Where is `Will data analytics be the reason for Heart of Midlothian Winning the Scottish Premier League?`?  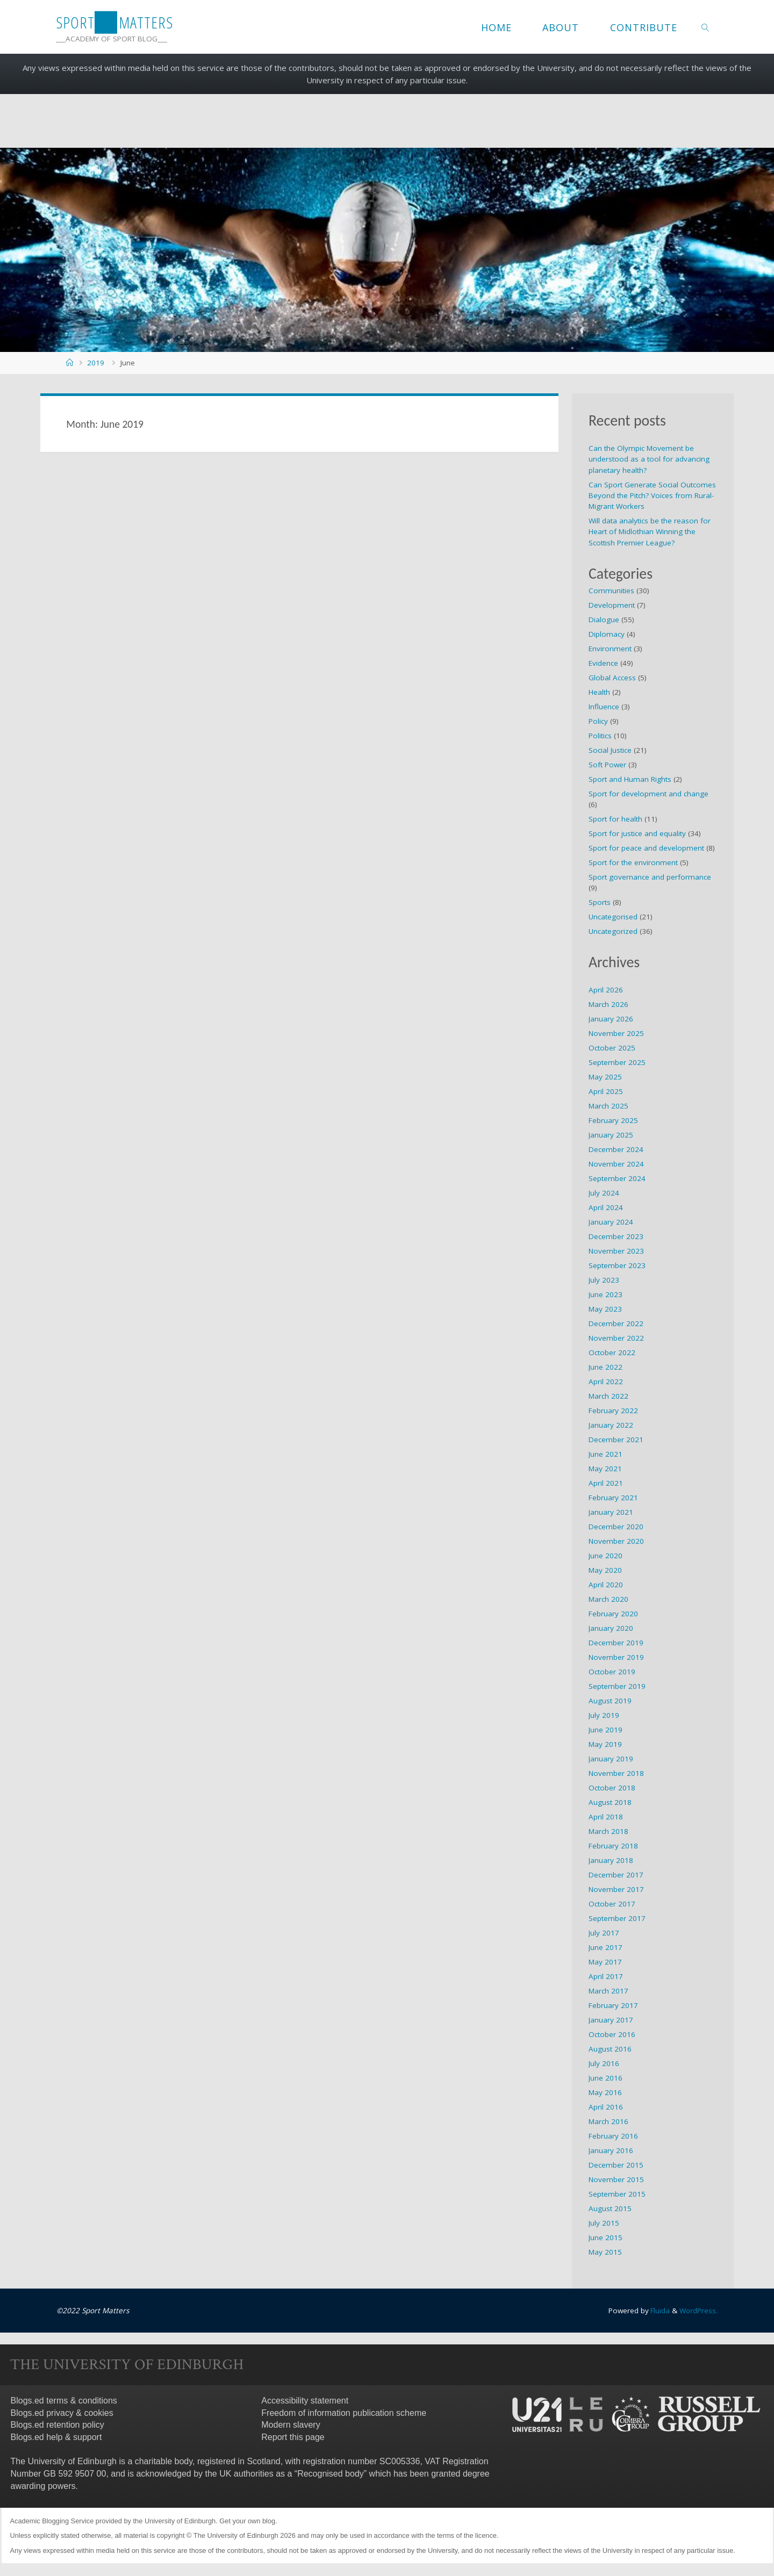
Will data analytics be the reason for Heart of Midlothian Winning the Scottish Premier League? is located at coordinates (650, 532).